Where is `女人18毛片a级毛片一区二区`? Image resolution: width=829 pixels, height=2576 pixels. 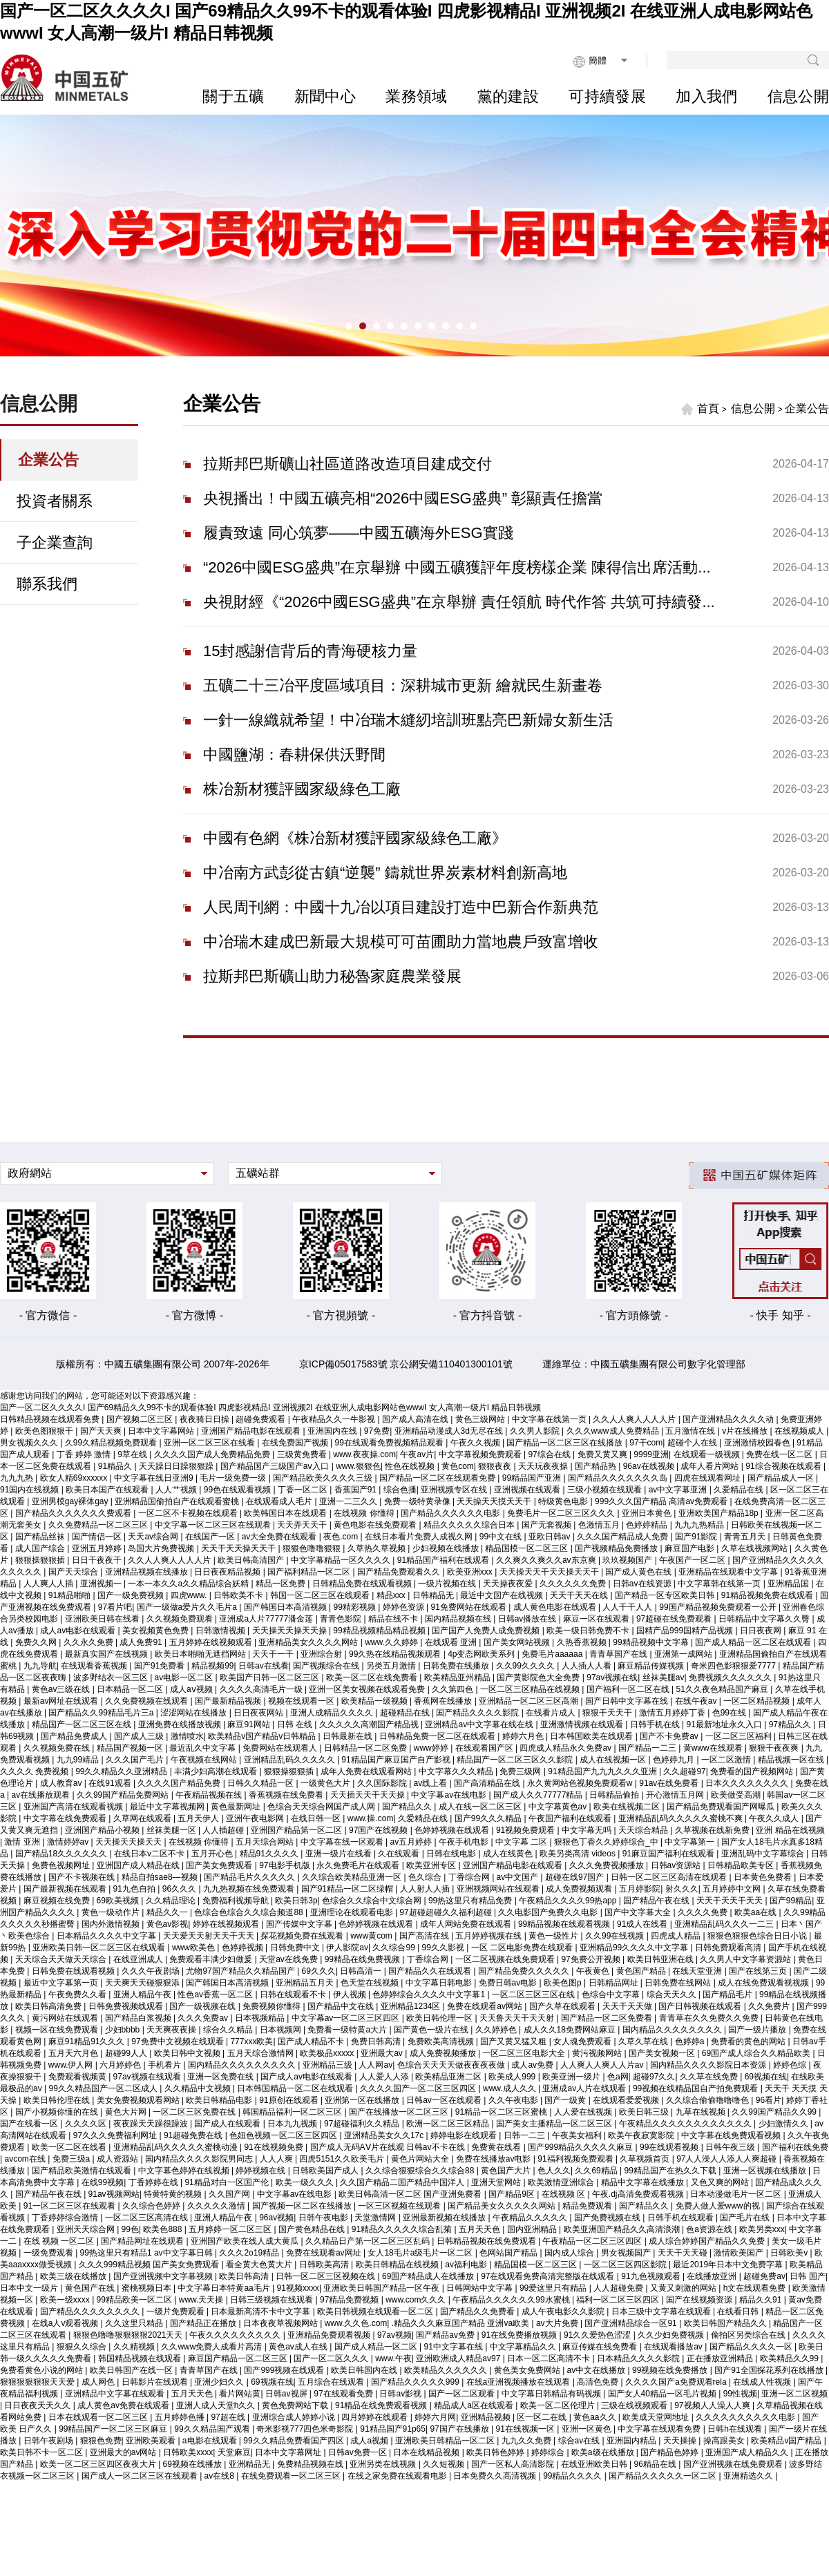
女人18毛片a级毛片一区二区 is located at coordinates (421, 2253).